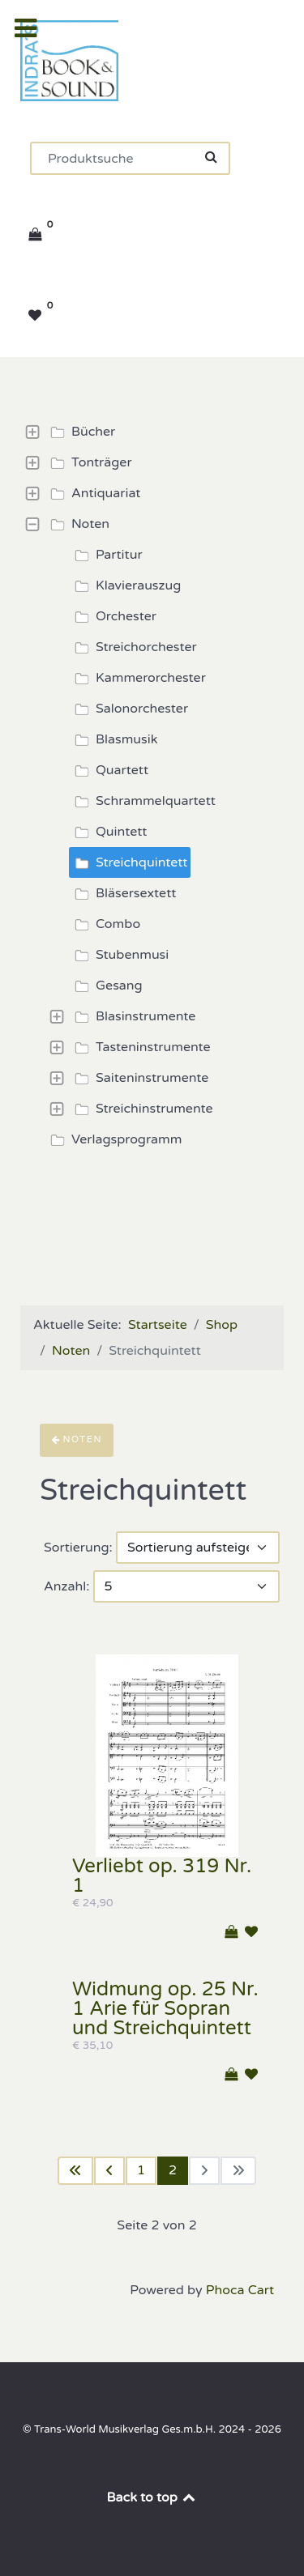 This screenshot has width=304, height=2576. Describe the element at coordinates (152, 785) in the screenshot. I see `[tree]` at that location.